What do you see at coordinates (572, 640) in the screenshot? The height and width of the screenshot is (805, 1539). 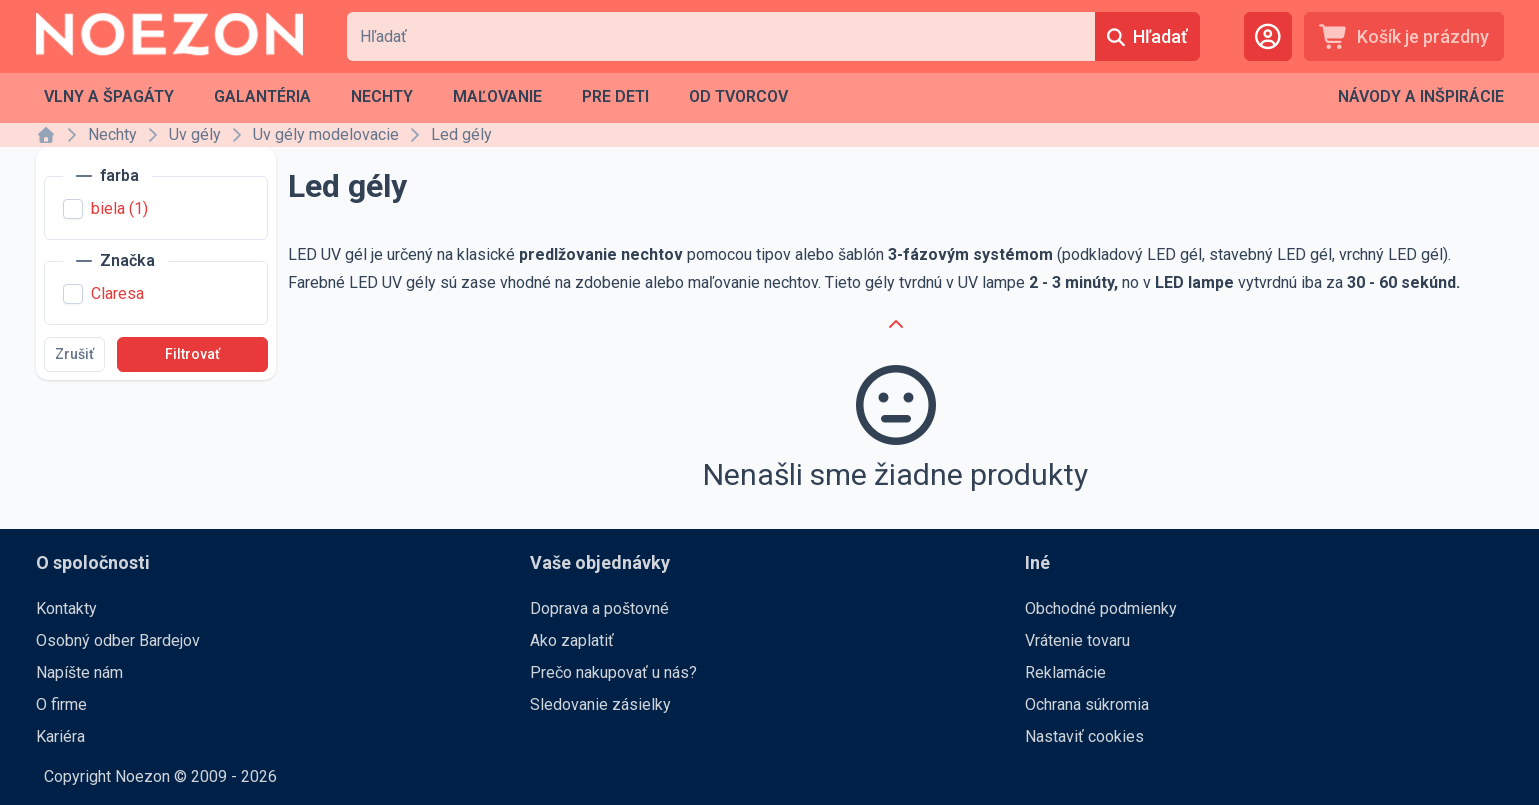 I see `Ako zaplatiť` at bounding box center [572, 640].